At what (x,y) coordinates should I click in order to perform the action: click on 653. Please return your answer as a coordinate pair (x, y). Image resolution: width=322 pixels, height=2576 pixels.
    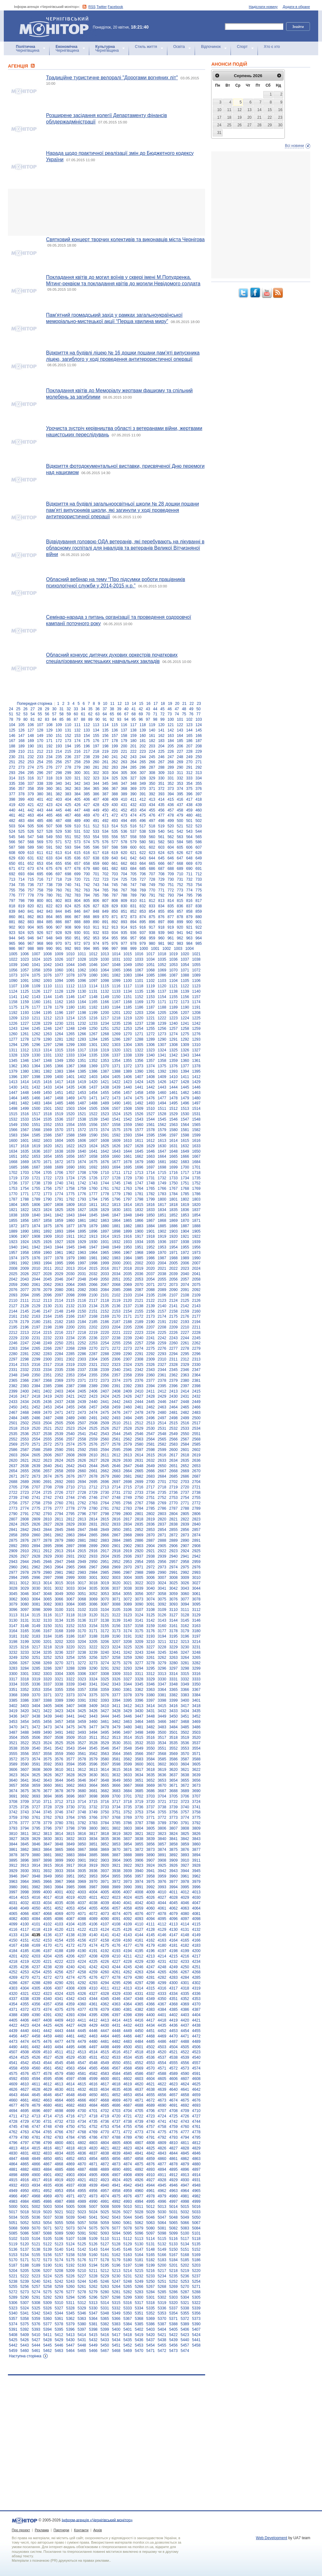
    Looking at the image, I should click on (40, 863).